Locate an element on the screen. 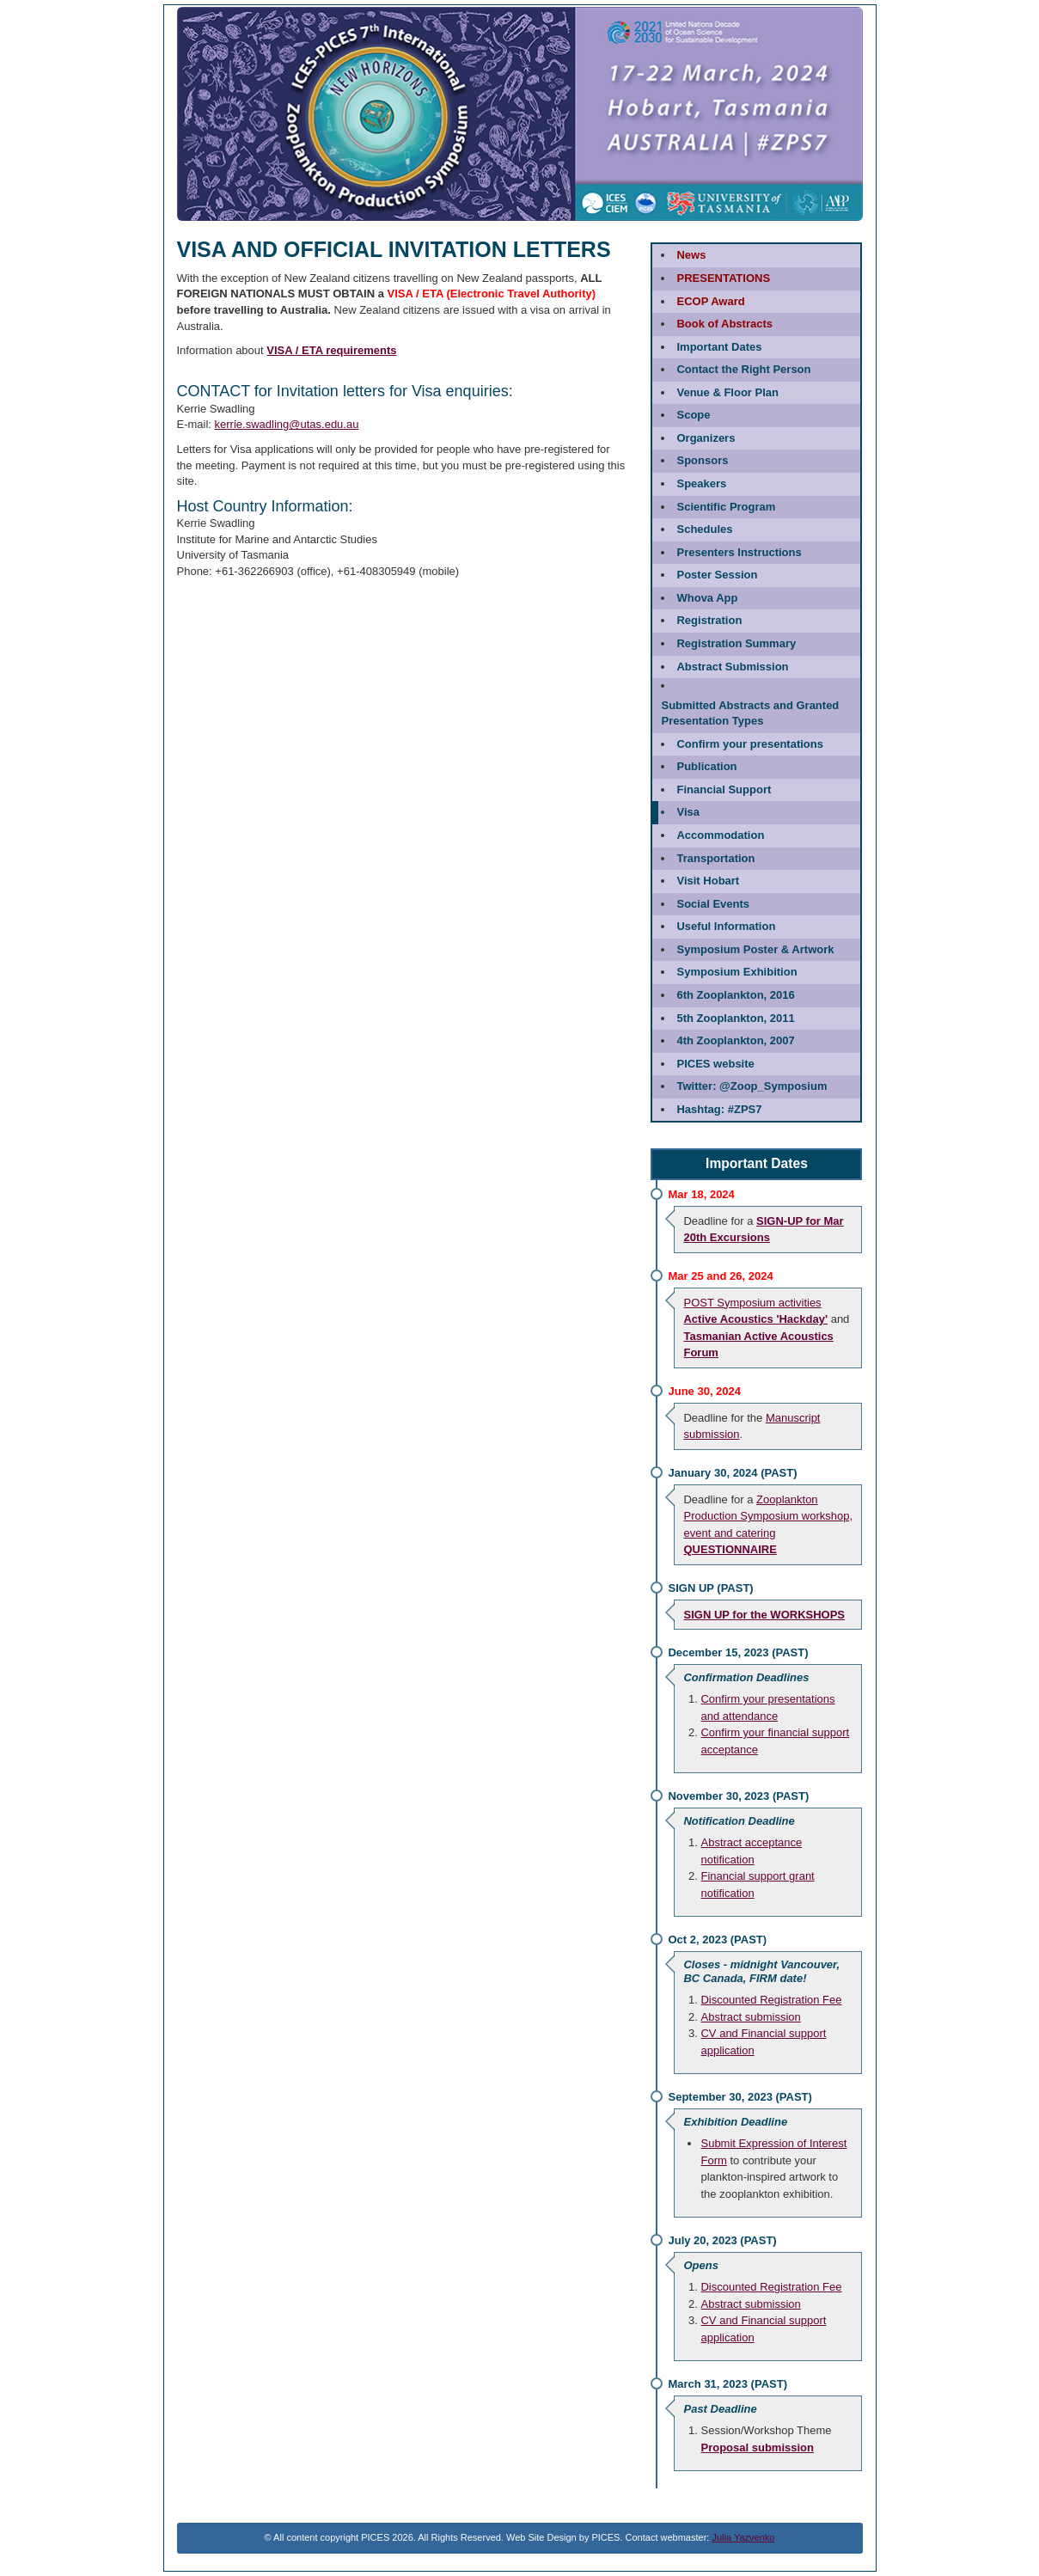 The image size is (1039, 2576). Abstract submission is located at coordinates (750, 2016).